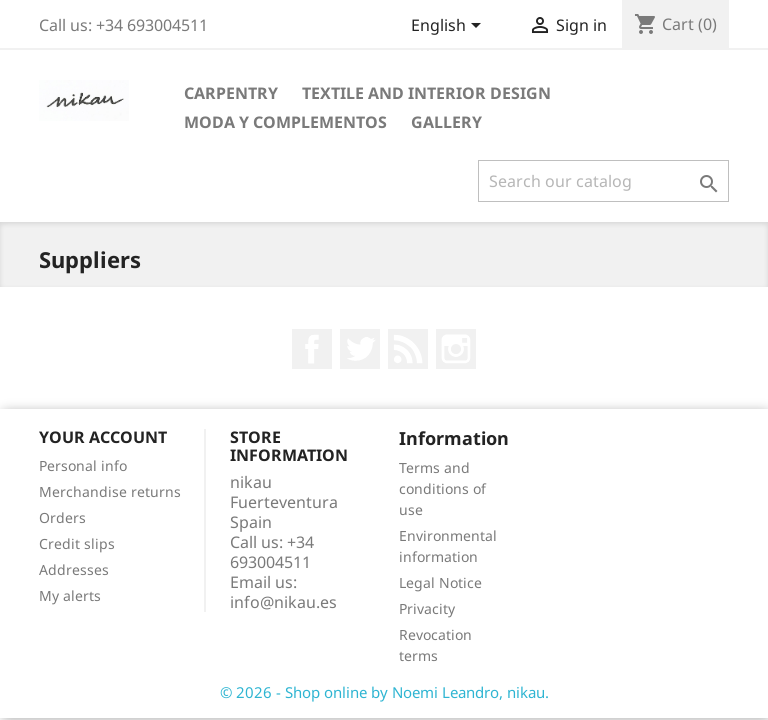  What do you see at coordinates (426, 93) in the screenshot?
I see `TEXTILE AND INTERIOR DESIGN` at bounding box center [426, 93].